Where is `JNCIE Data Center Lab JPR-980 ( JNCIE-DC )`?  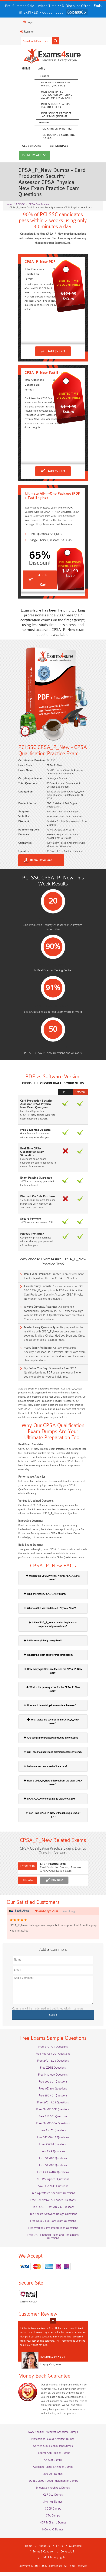
JNCIE Data Center Lab JPR-980 ( JNCIE-DC ) is located at coordinates (46, 85).